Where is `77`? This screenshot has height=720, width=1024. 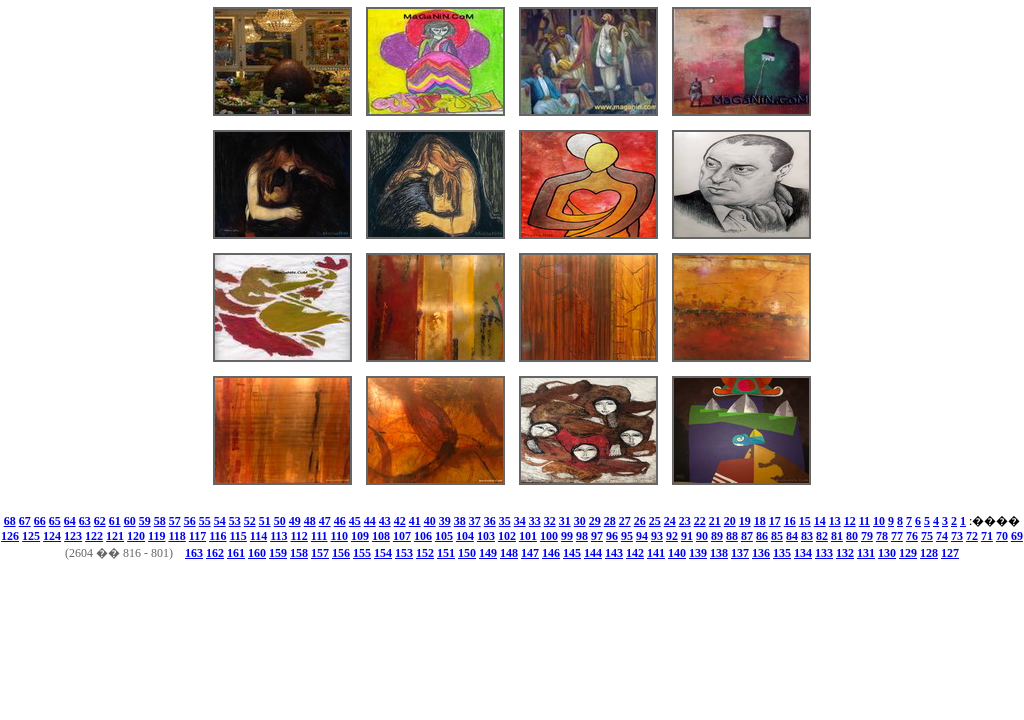
77 is located at coordinates (897, 536).